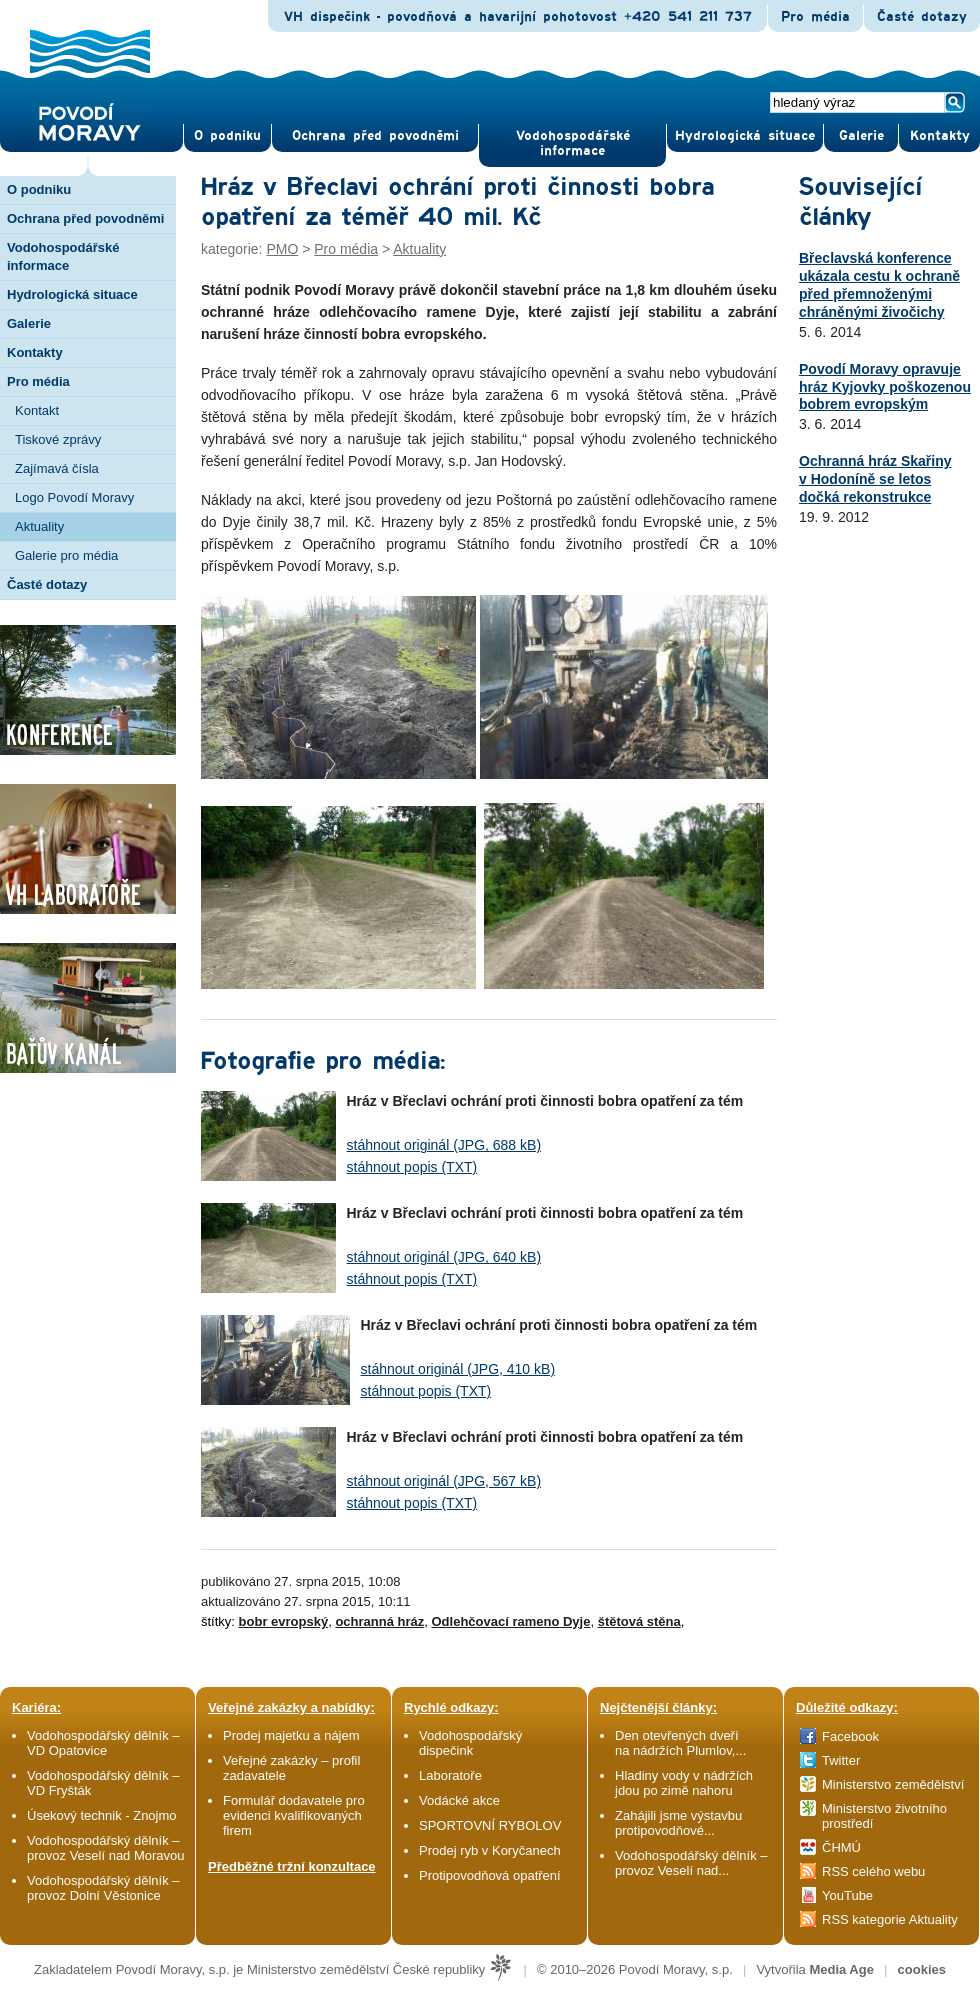  What do you see at coordinates (444, 1145) in the screenshot?
I see `stáhnout originál (JPG, 688 kB)` at bounding box center [444, 1145].